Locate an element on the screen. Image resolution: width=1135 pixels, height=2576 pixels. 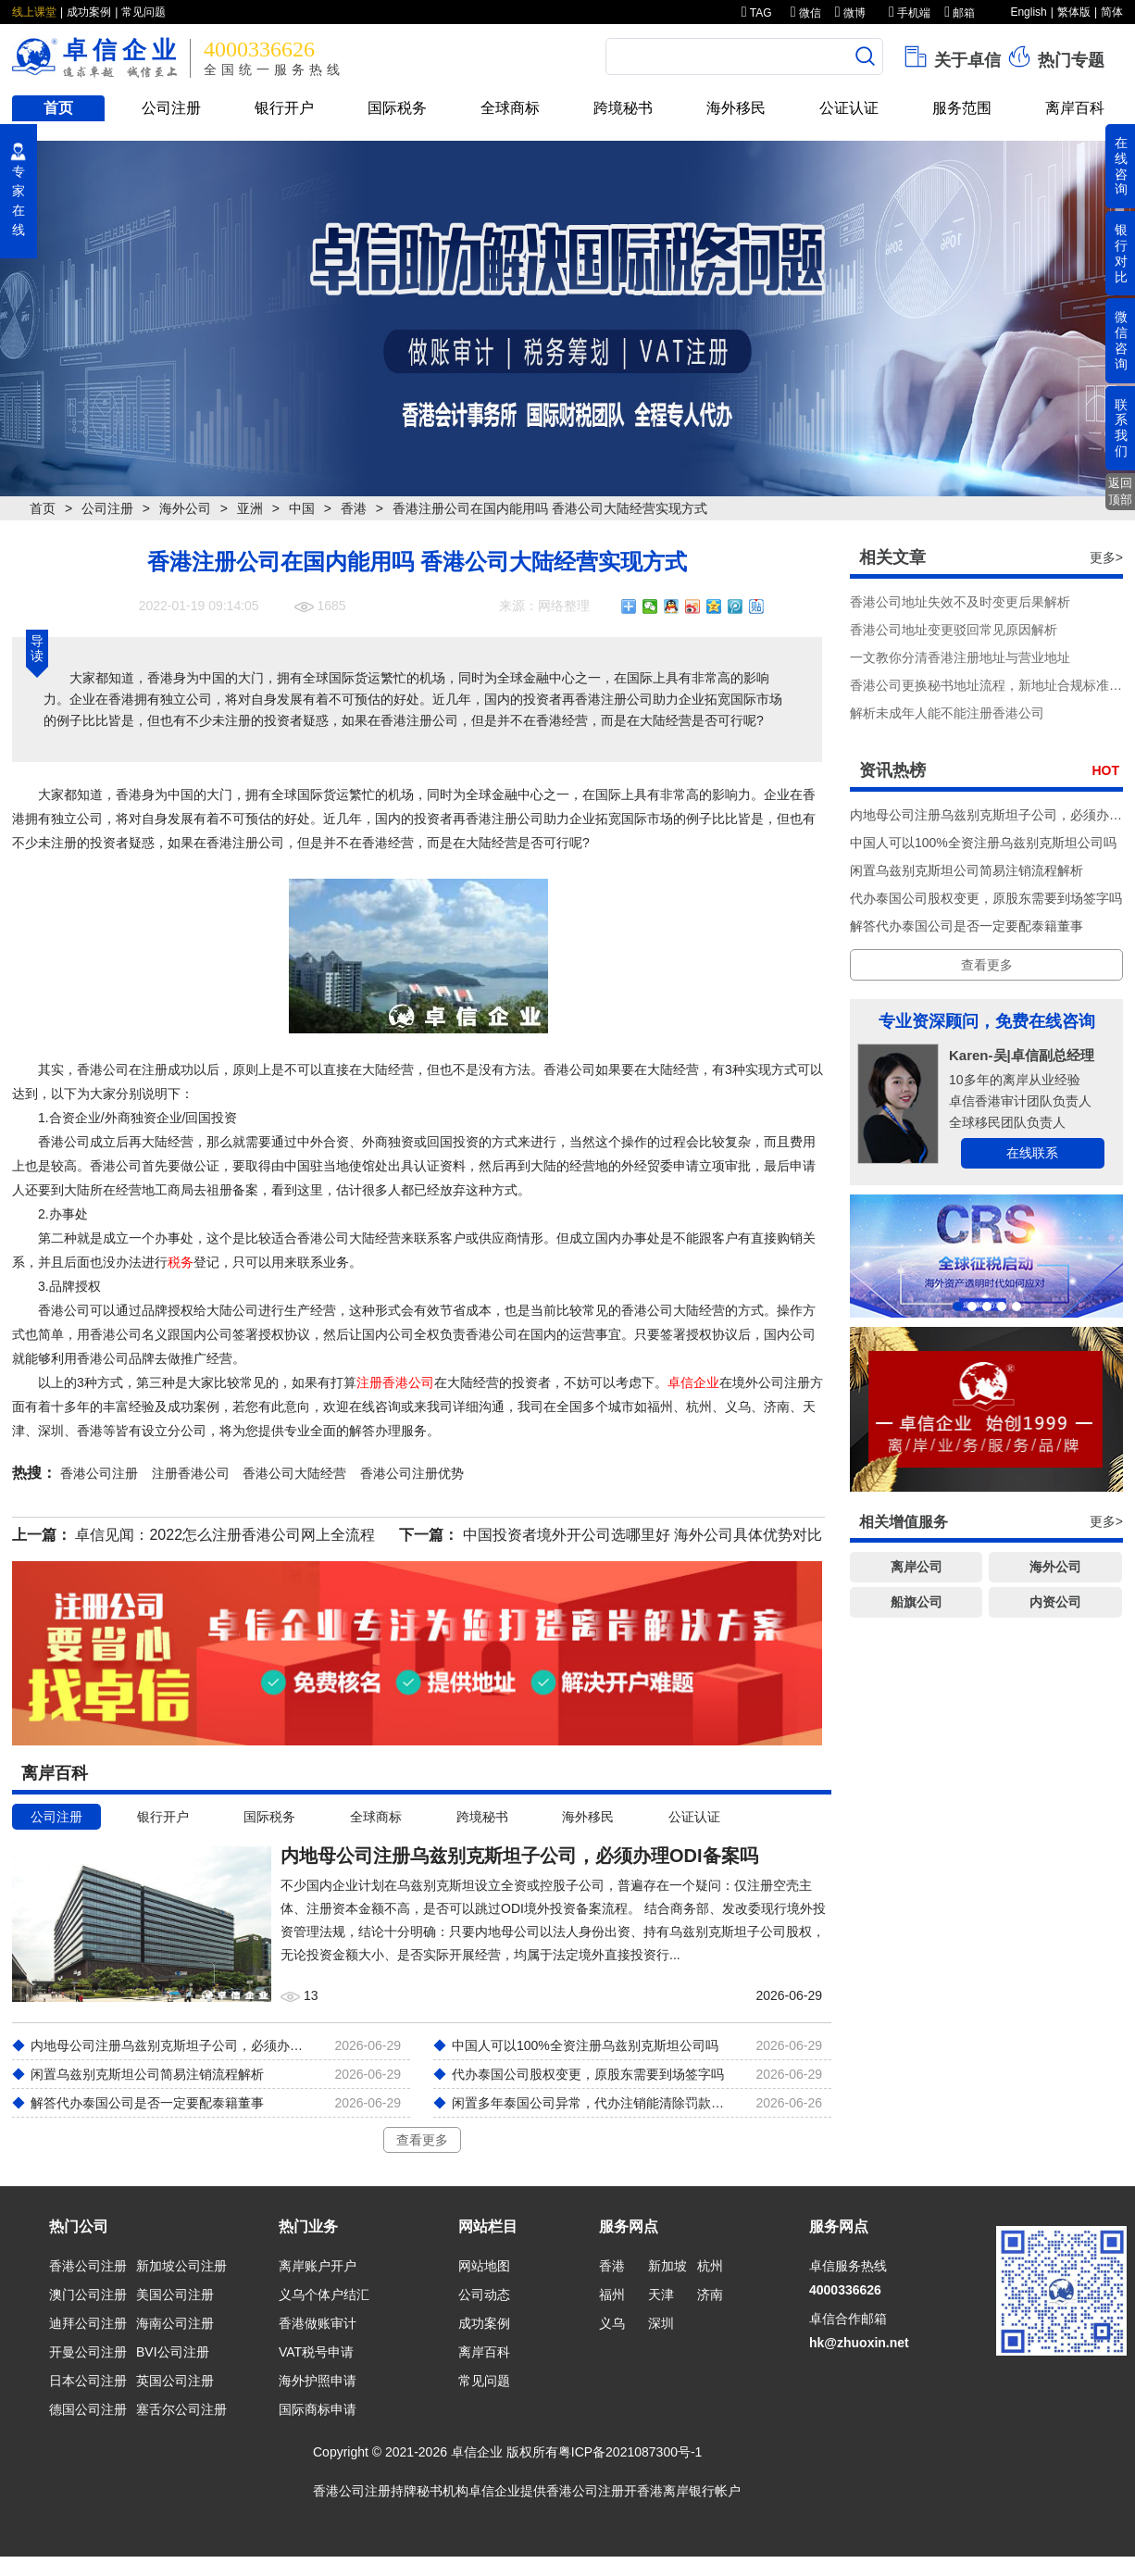
解析未成年人能不能注册香港公司 is located at coordinates (947, 713).